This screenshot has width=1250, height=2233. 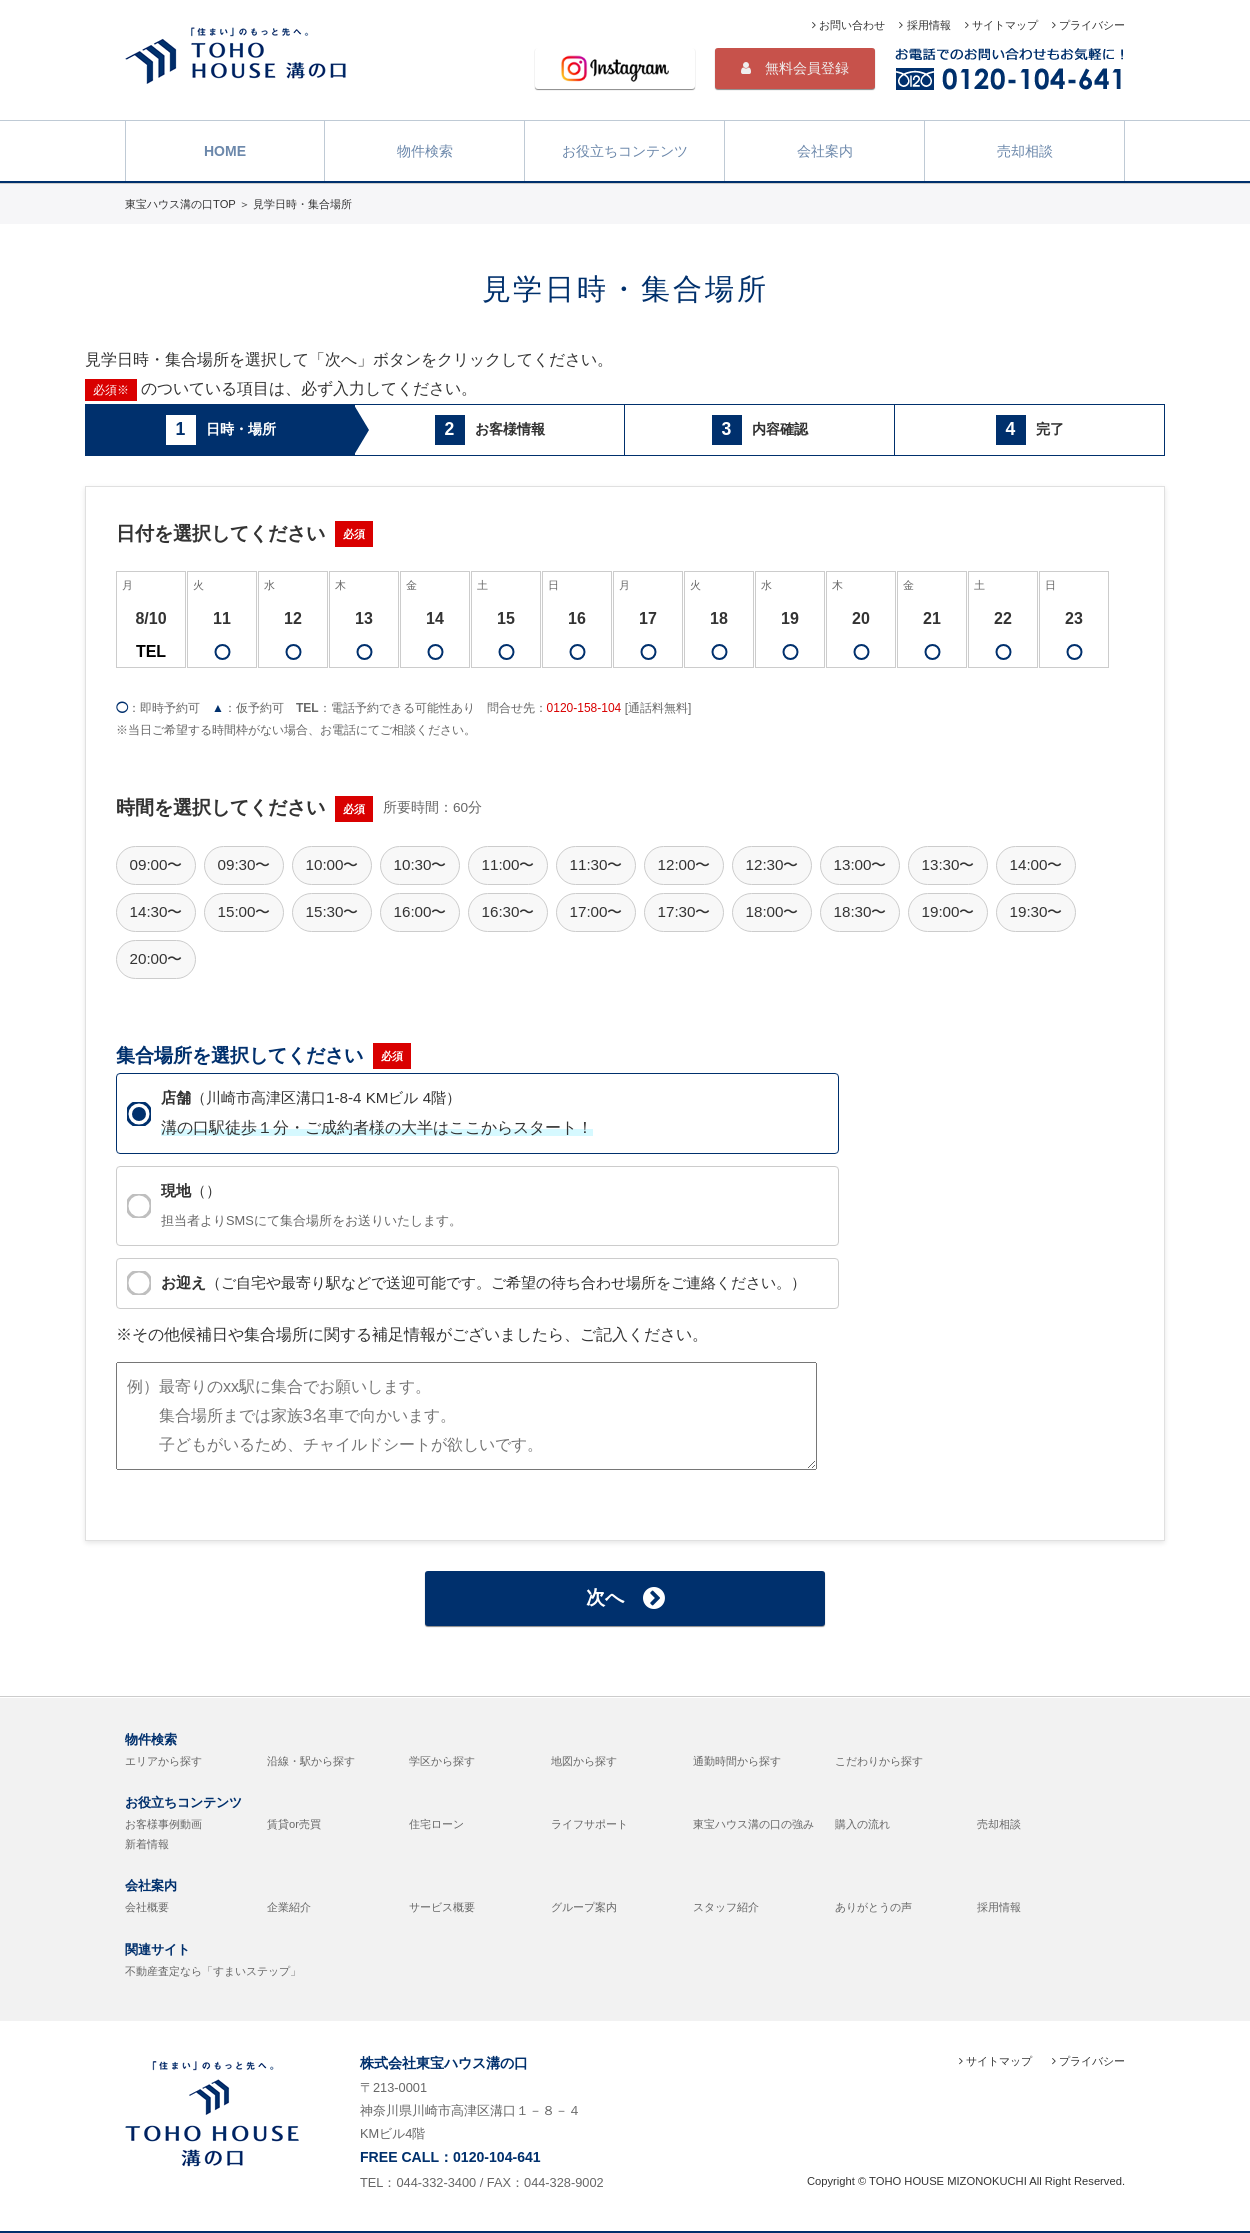 What do you see at coordinates (294, 1824) in the screenshot?
I see `賃貸or売買` at bounding box center [294, 1824].